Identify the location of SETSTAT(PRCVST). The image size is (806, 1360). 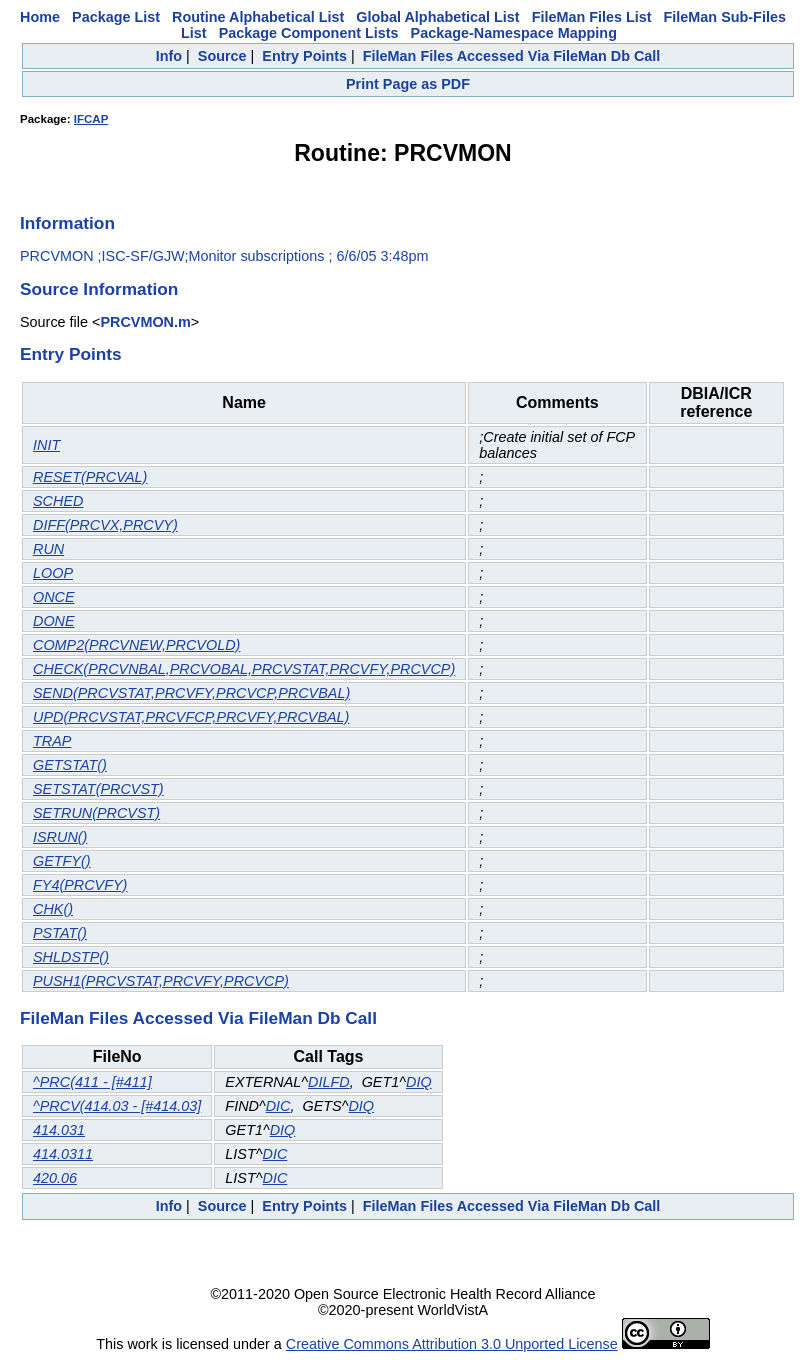
(98, 789).